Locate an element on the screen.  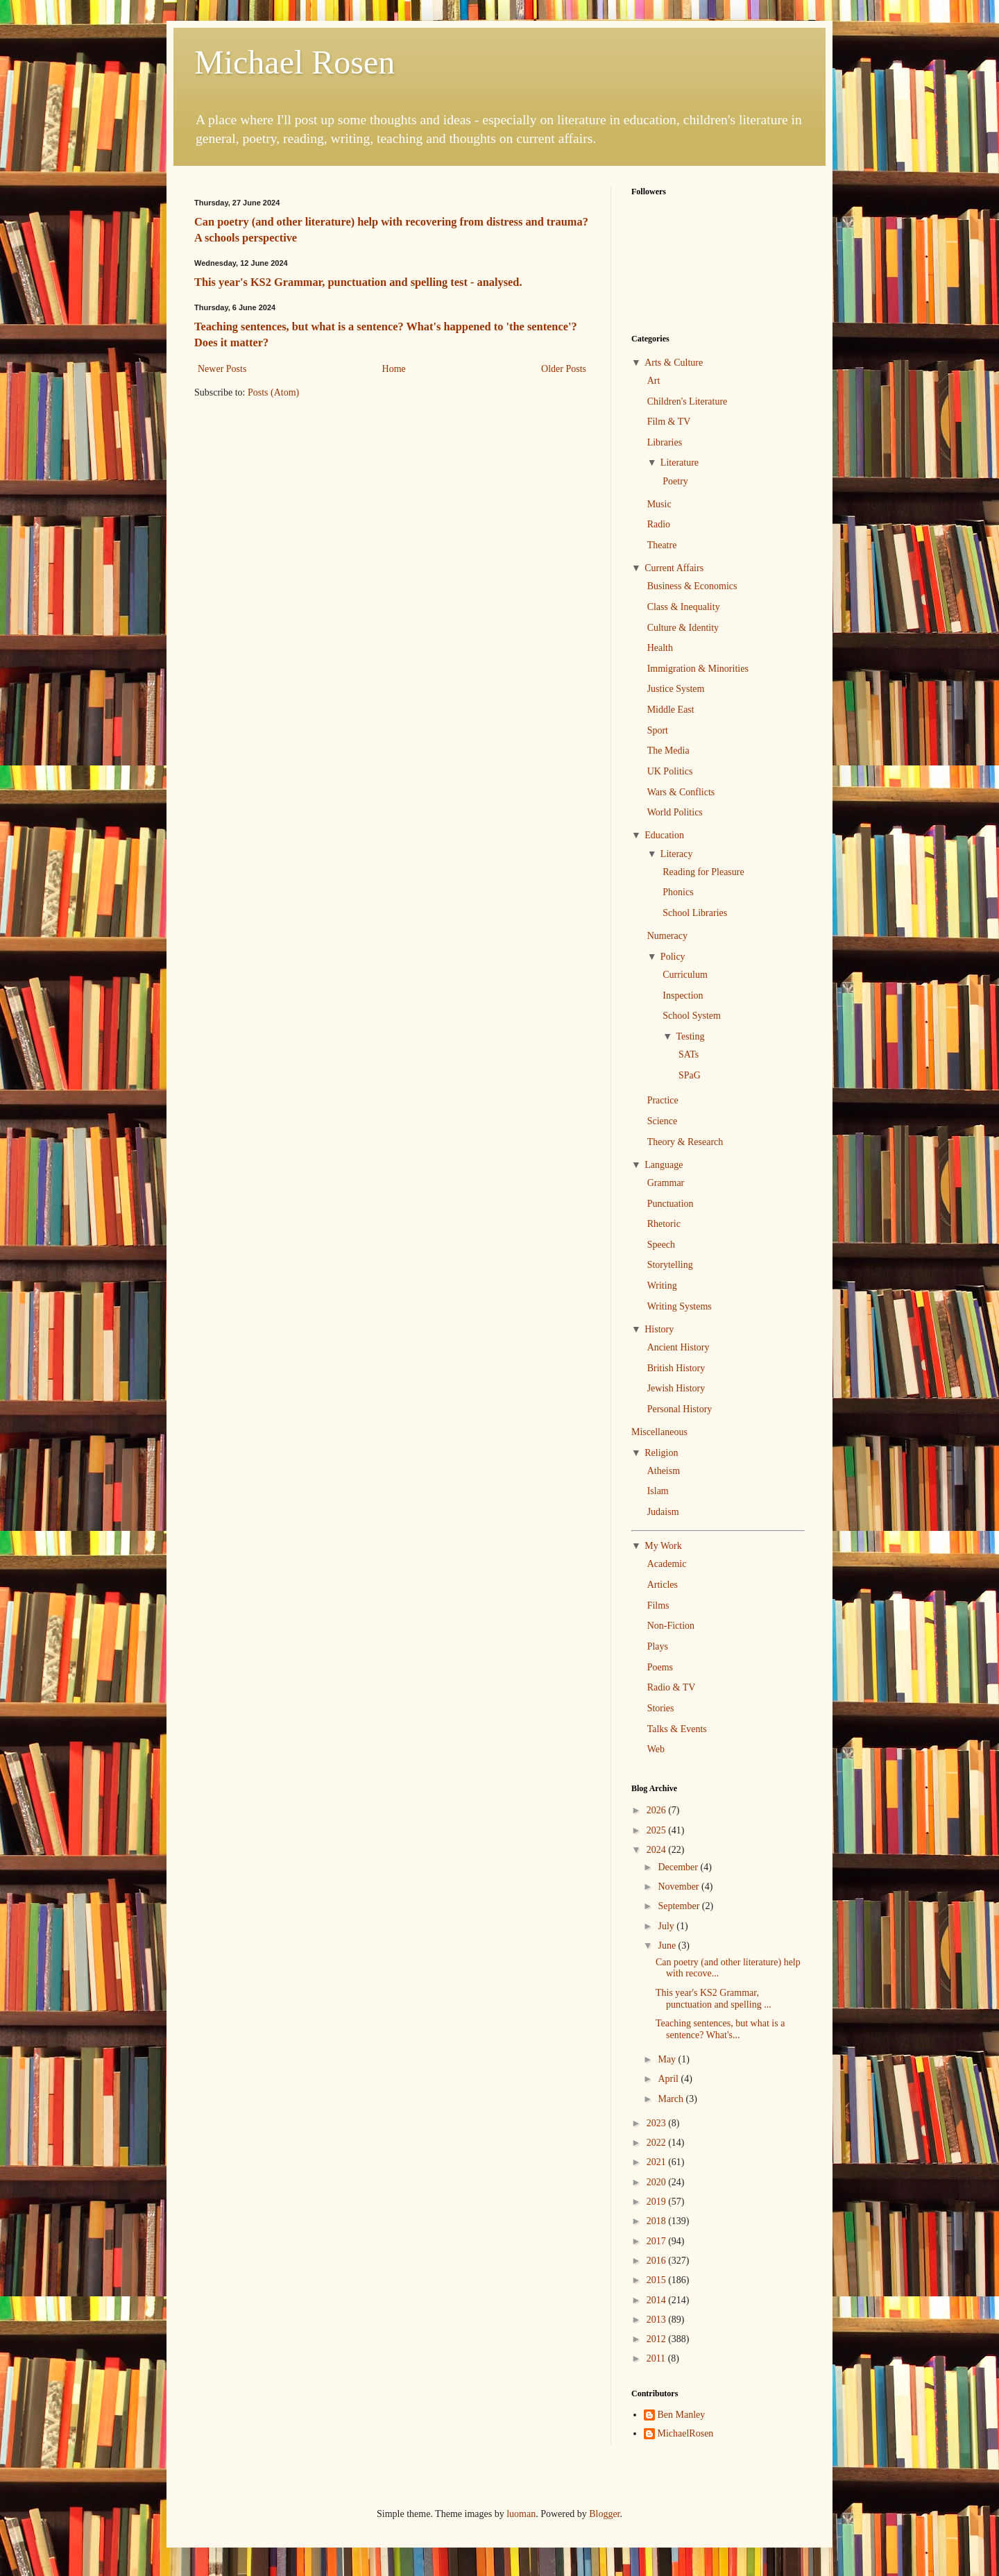
Policy is located at coordinates (672, 956).